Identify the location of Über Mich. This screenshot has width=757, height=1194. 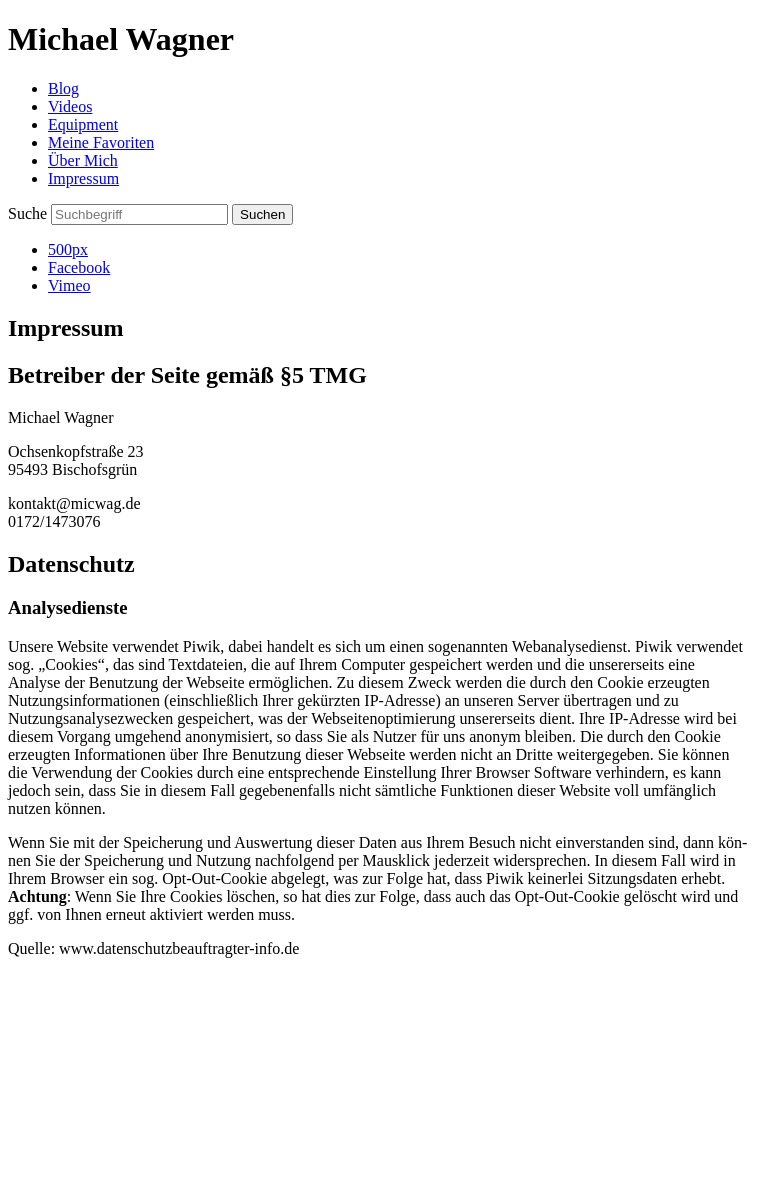
(83, 160).